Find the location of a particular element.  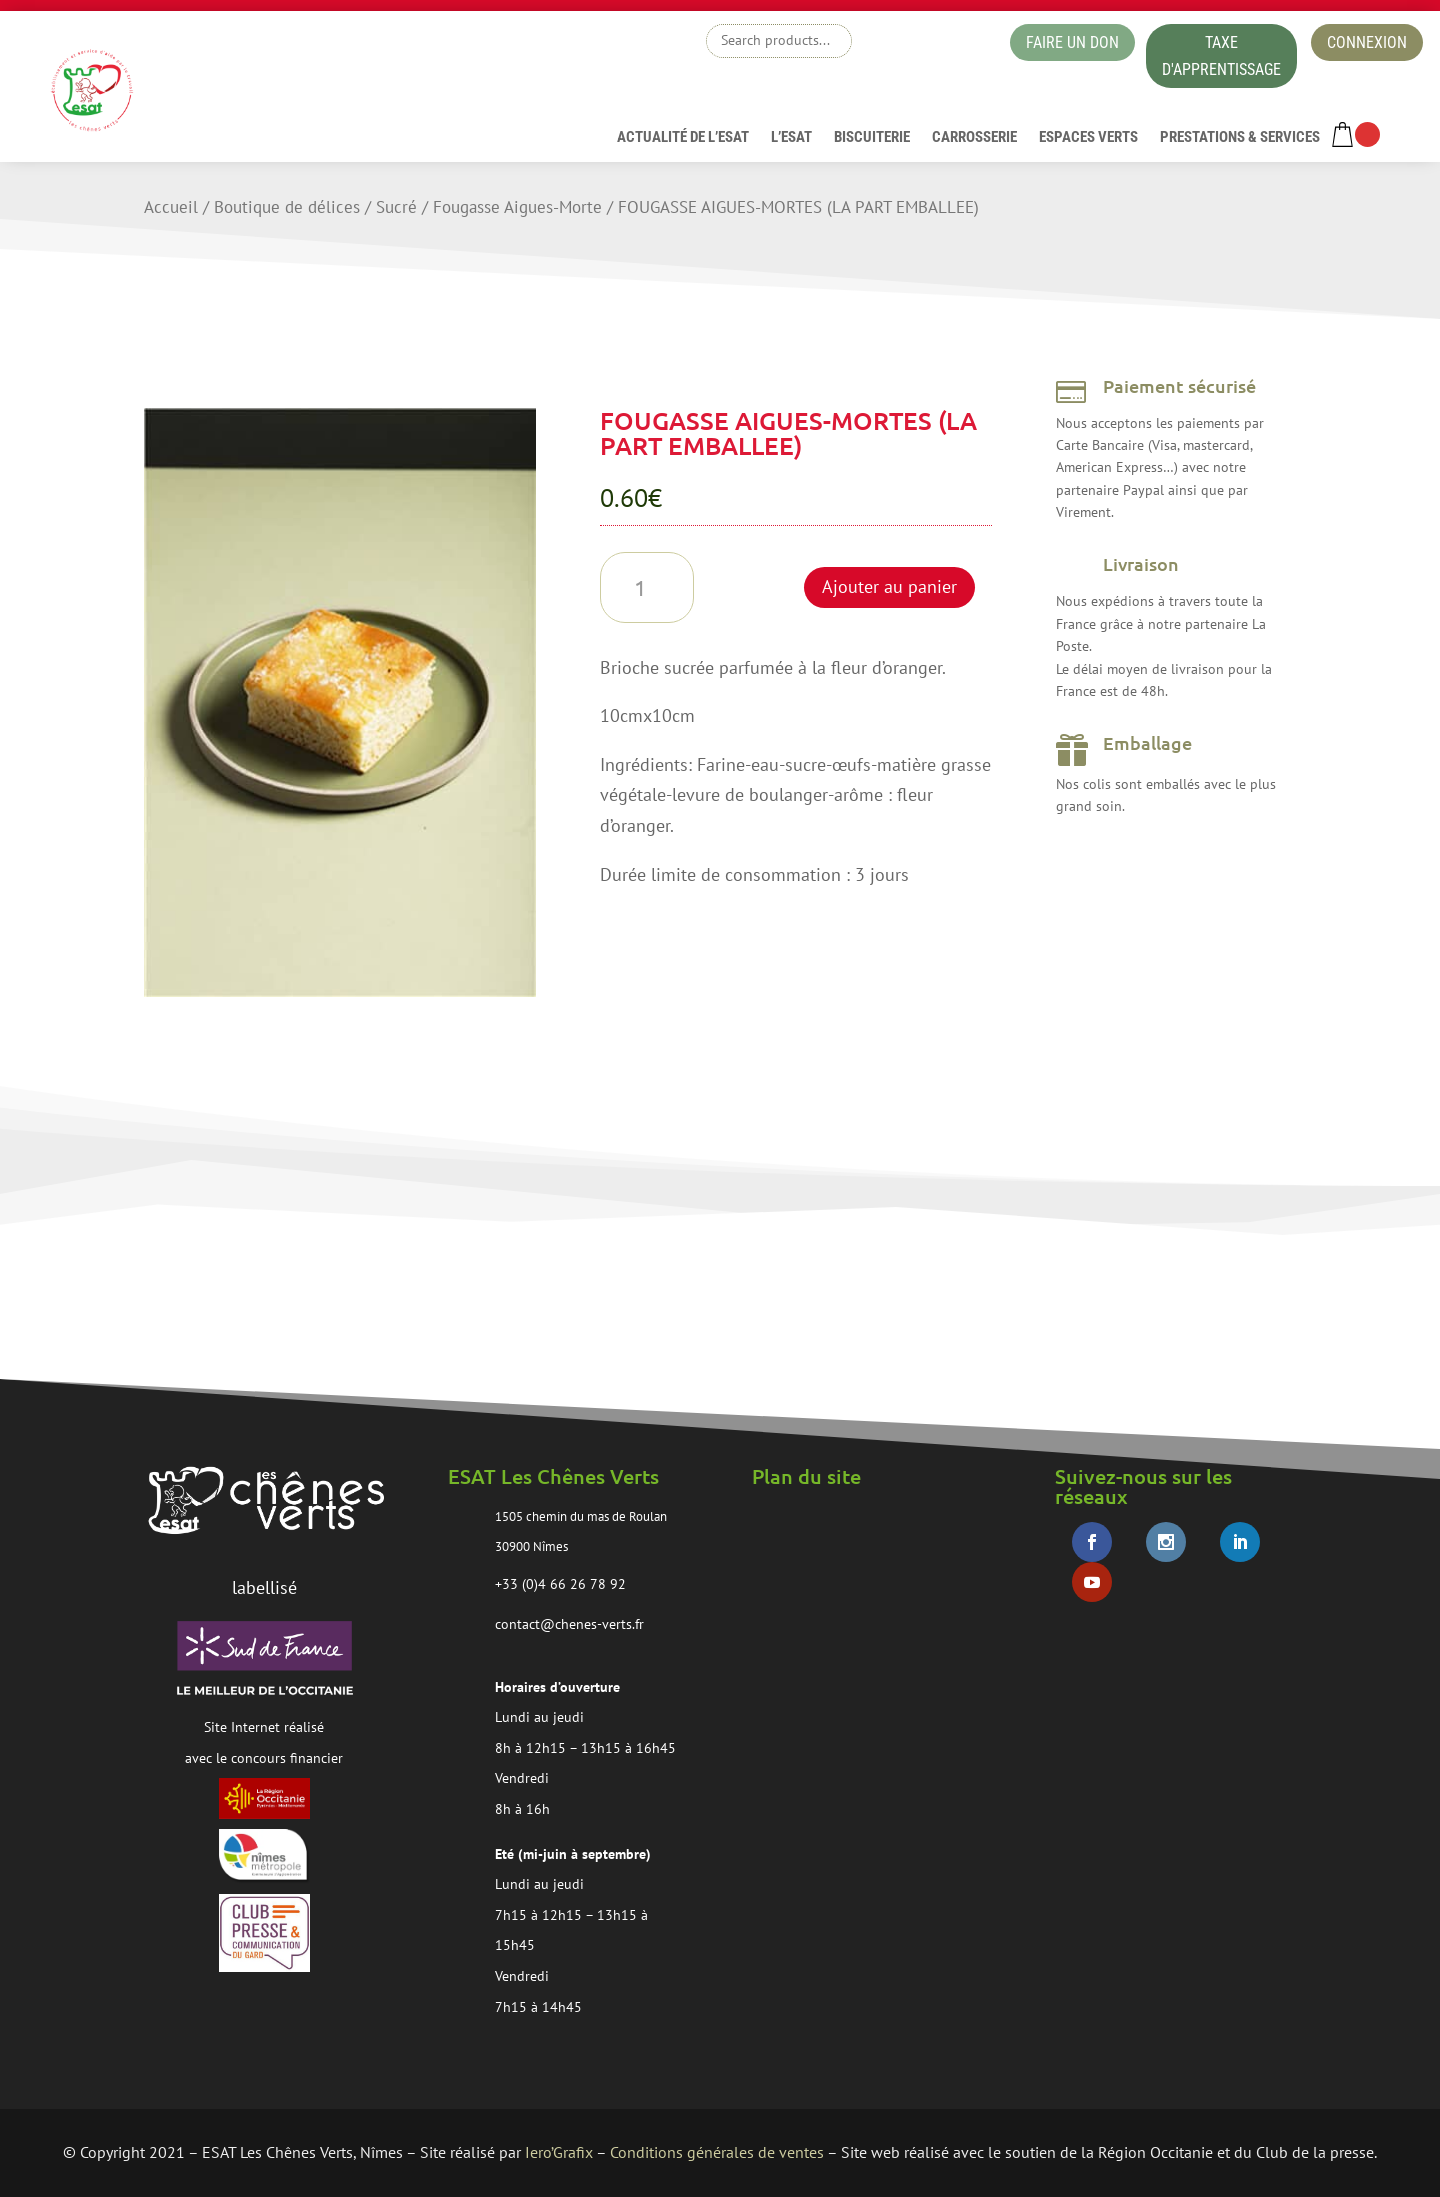

Boutique de délices is located at coordinates (287, 207).